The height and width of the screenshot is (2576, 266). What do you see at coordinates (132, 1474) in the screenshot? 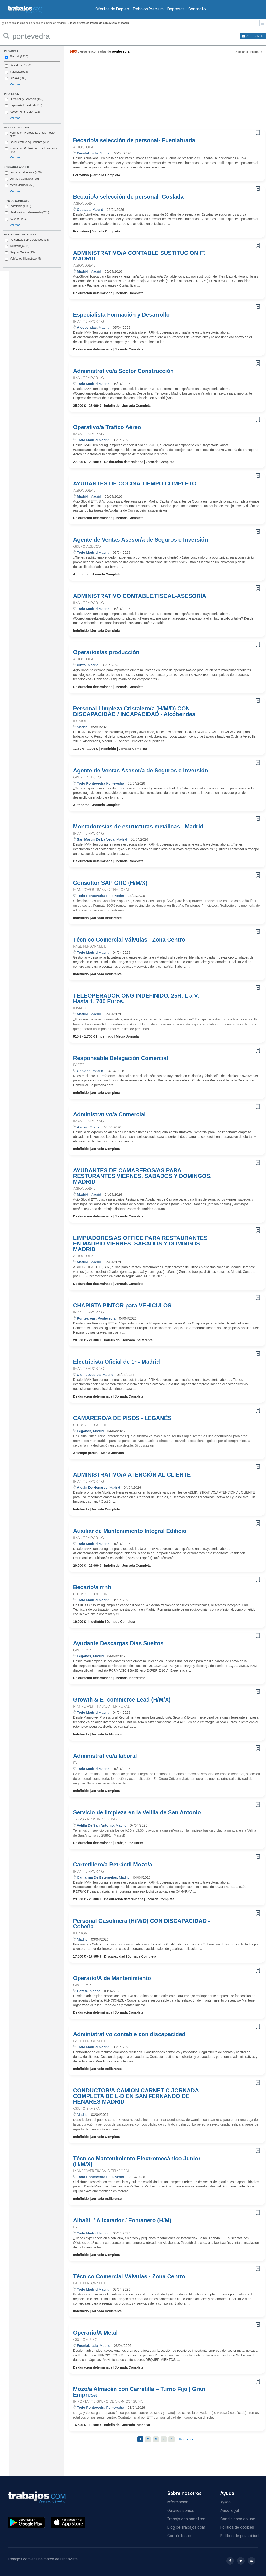
I see `ADMINISTRATIVO/A ATENCIÓN AL CLIENTE` at bounding box center [132, 1474].